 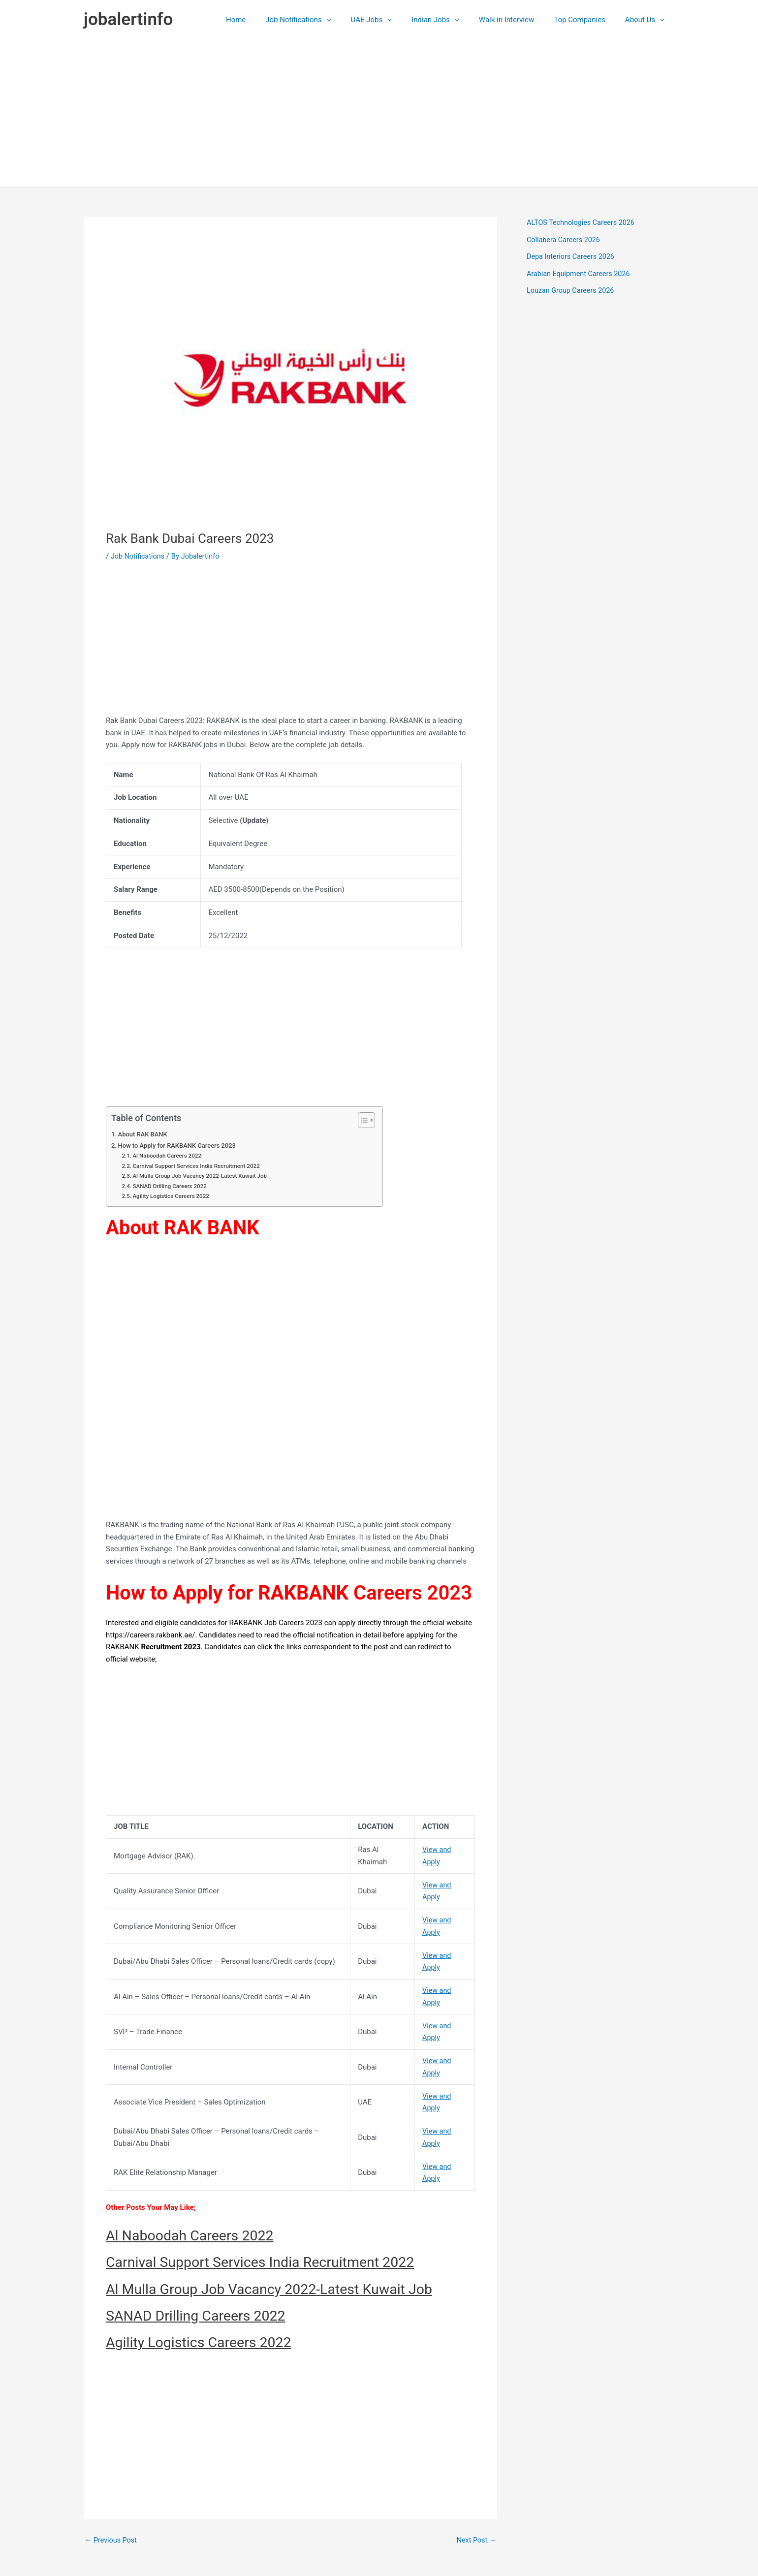 I want to click on Carnival Support Services India Recruitment 2022, so click(x=199, y=1165).